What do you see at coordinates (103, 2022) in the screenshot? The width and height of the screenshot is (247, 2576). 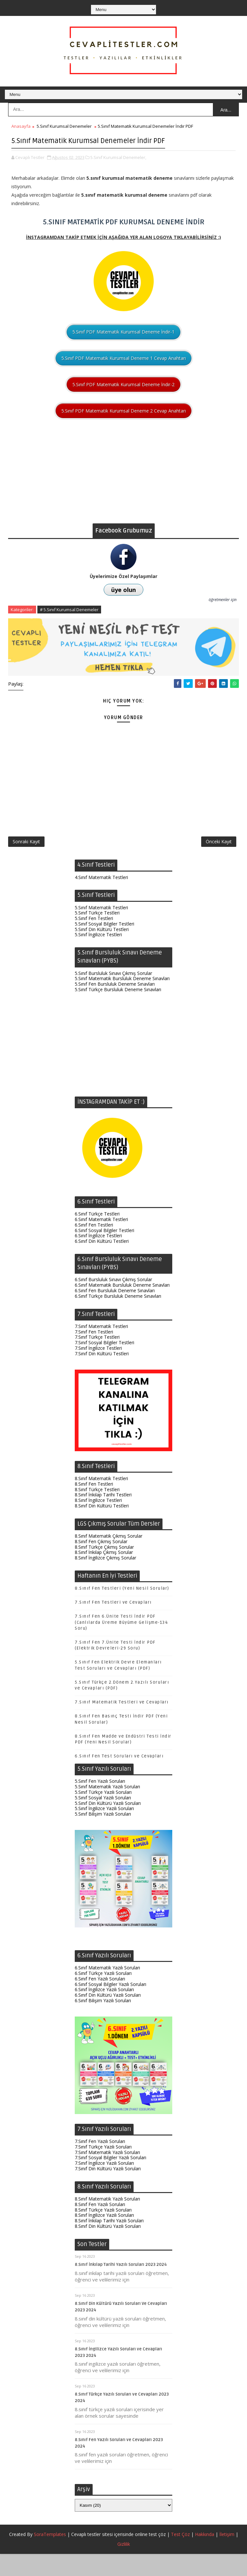 I see `6.Sınıf Bilişim Yazılı Soruları` at bounding box center [103, 2022].